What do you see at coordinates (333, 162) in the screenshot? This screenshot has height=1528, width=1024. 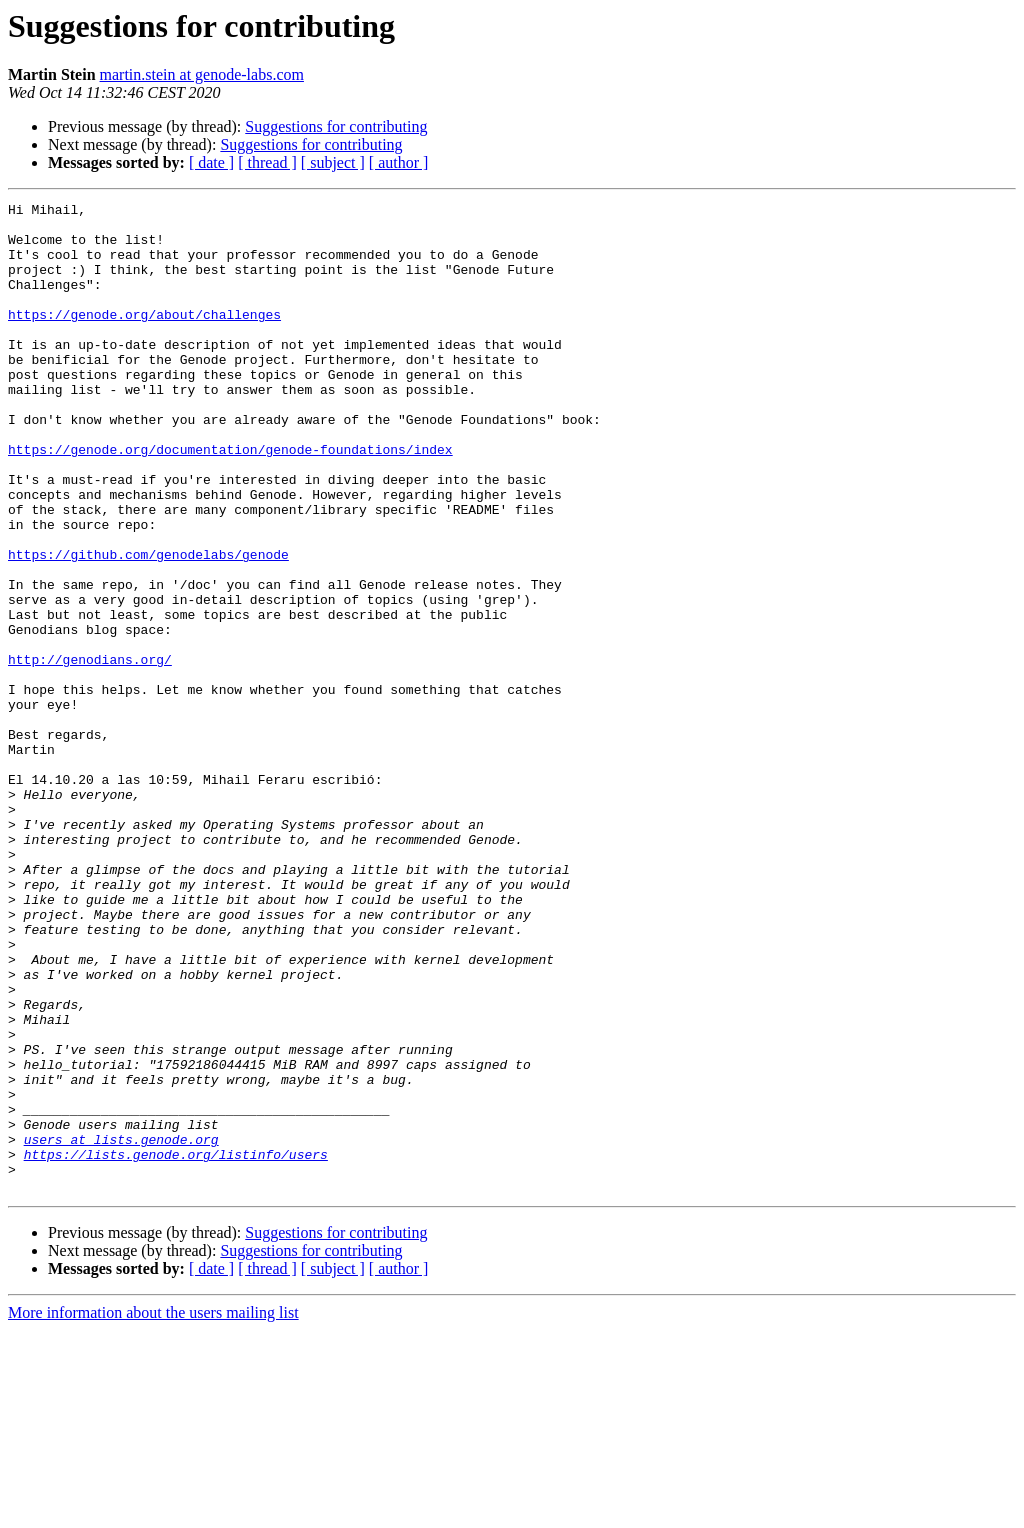 I see `[ subject ]` at bounding box center [333, 162].